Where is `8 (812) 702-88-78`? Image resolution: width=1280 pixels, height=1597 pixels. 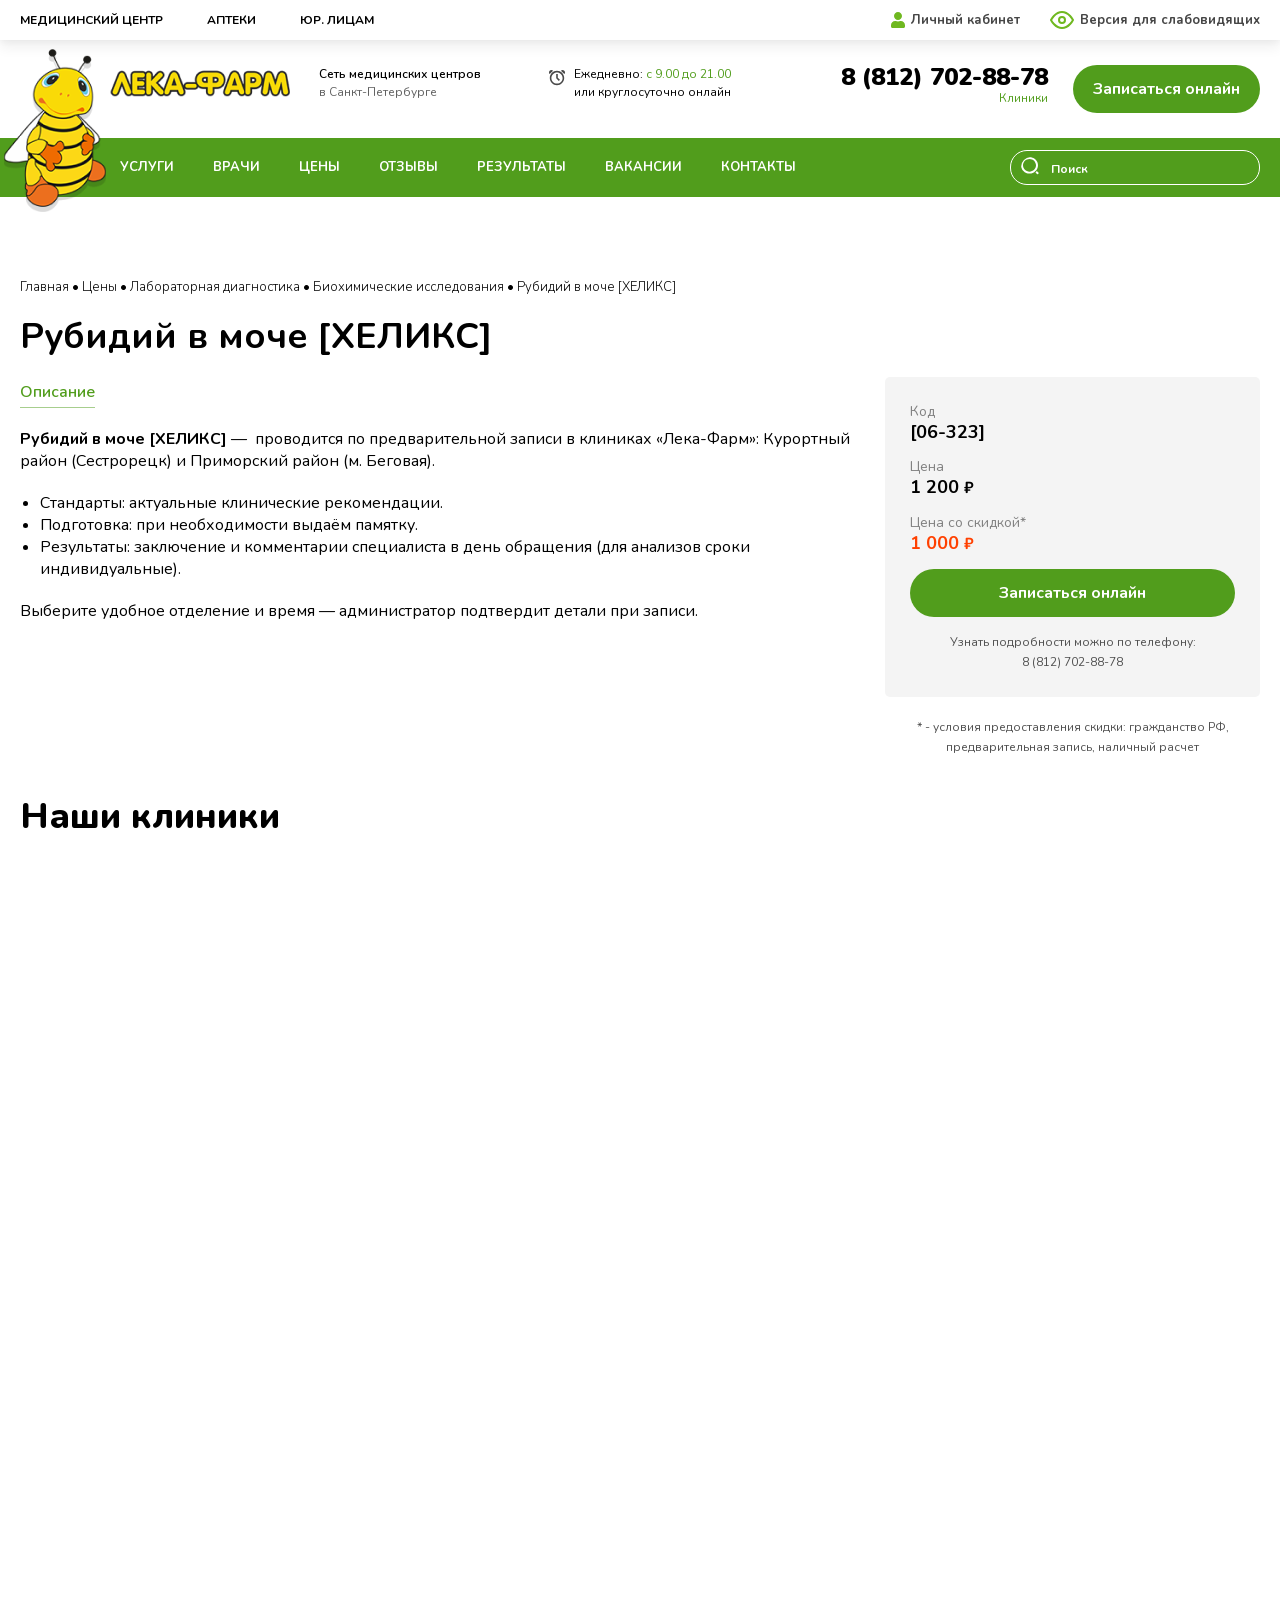 8 (812) 702-88-78 is located at coordinates (944, 77).